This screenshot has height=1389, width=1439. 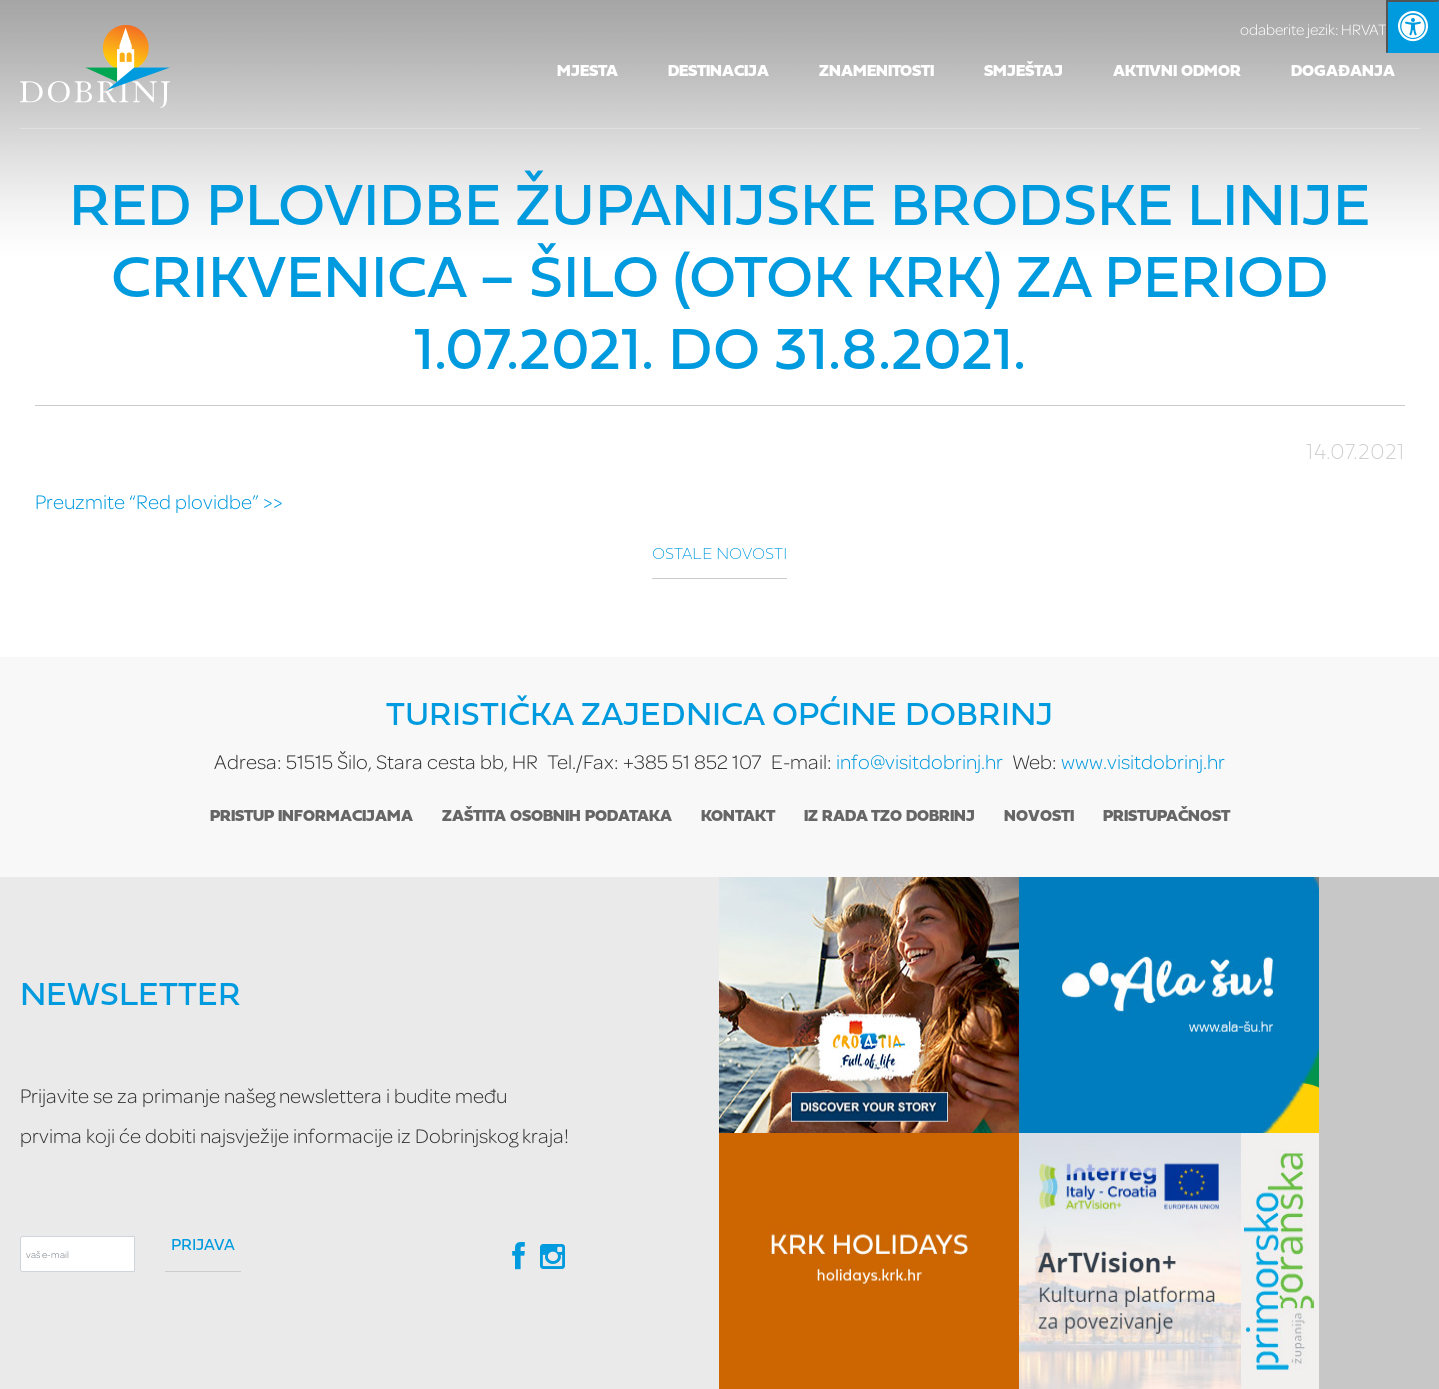 I want to click on Događanja, so click(x=1343, y=72).